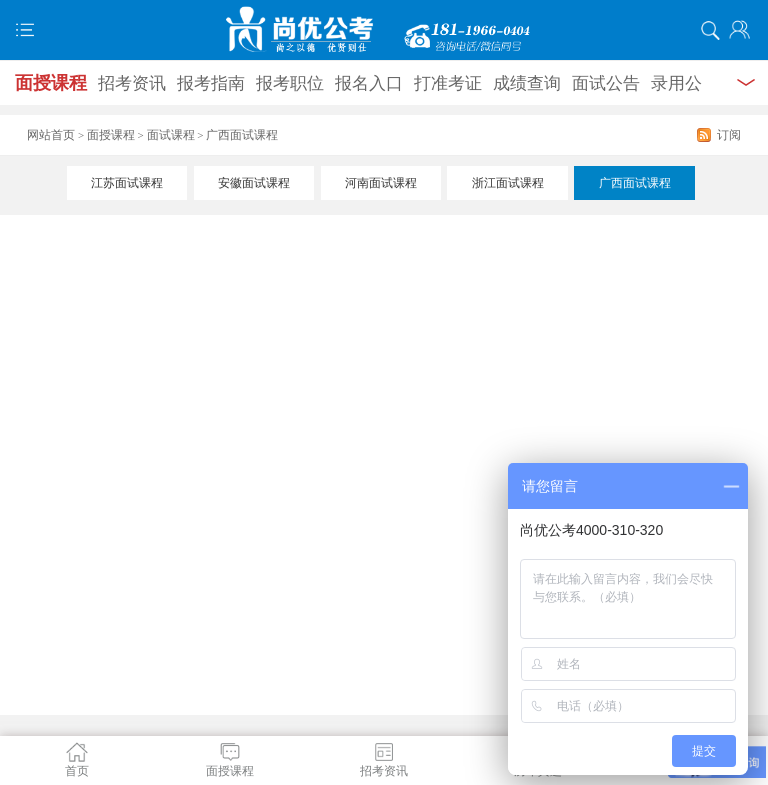 The width and height of the screenshot is (768, 785). What do you see at coordinates (527, 83) in the screenshot?
I see `成绩查询` at bounding box center [527, 83].